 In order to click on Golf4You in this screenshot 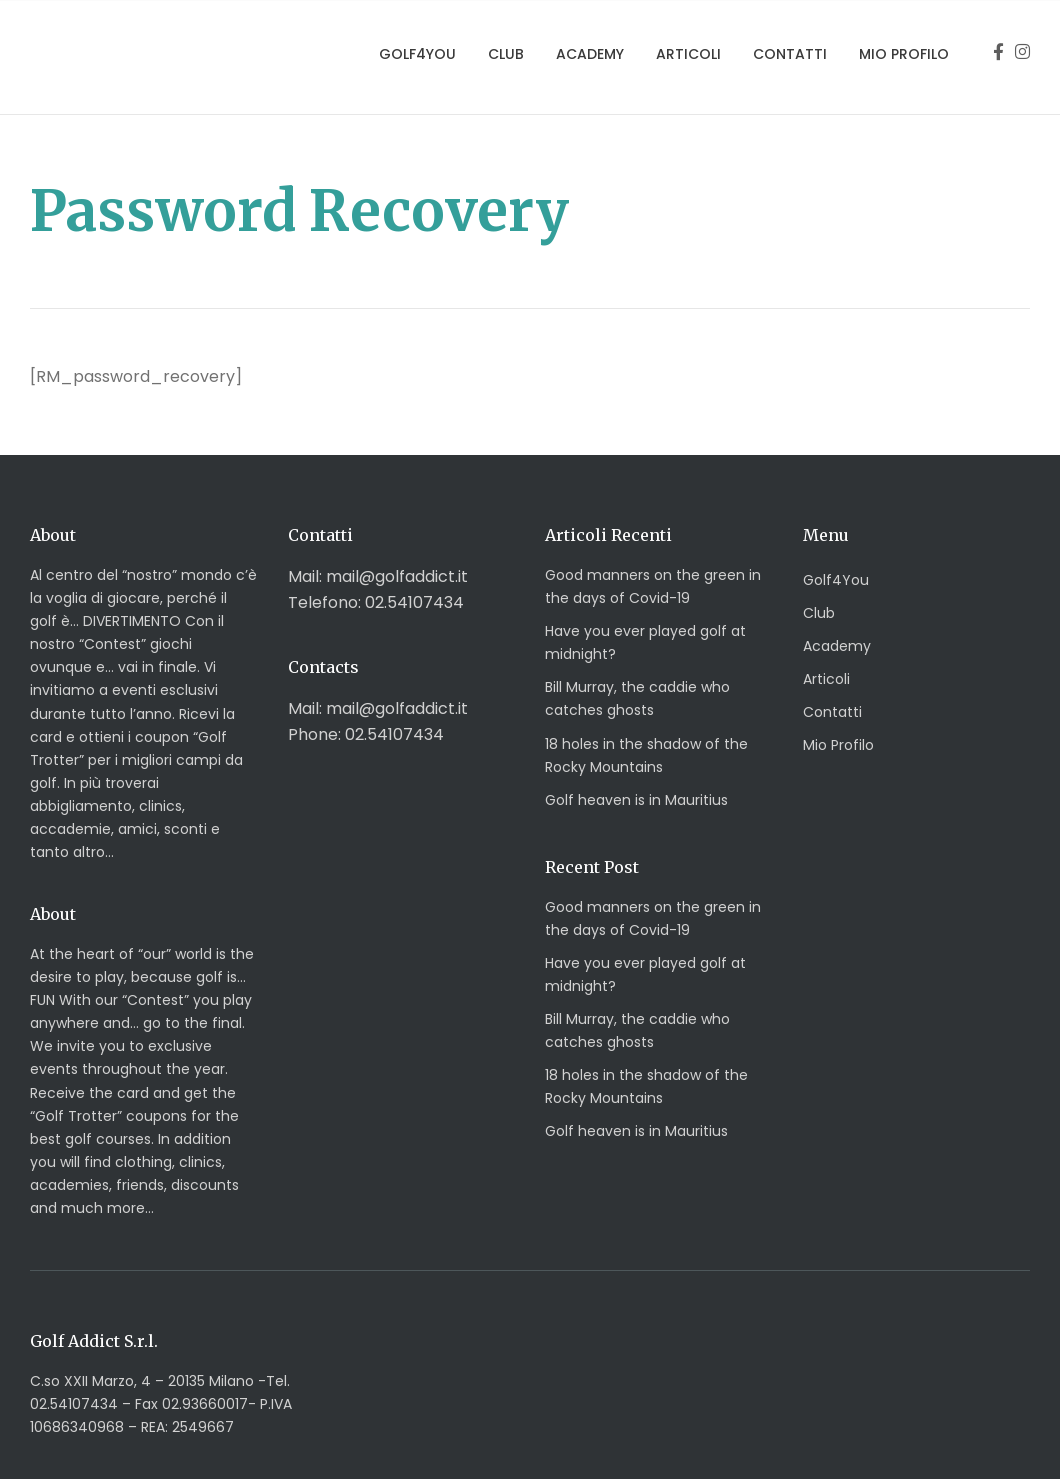, I will do `click(417, 54)`.